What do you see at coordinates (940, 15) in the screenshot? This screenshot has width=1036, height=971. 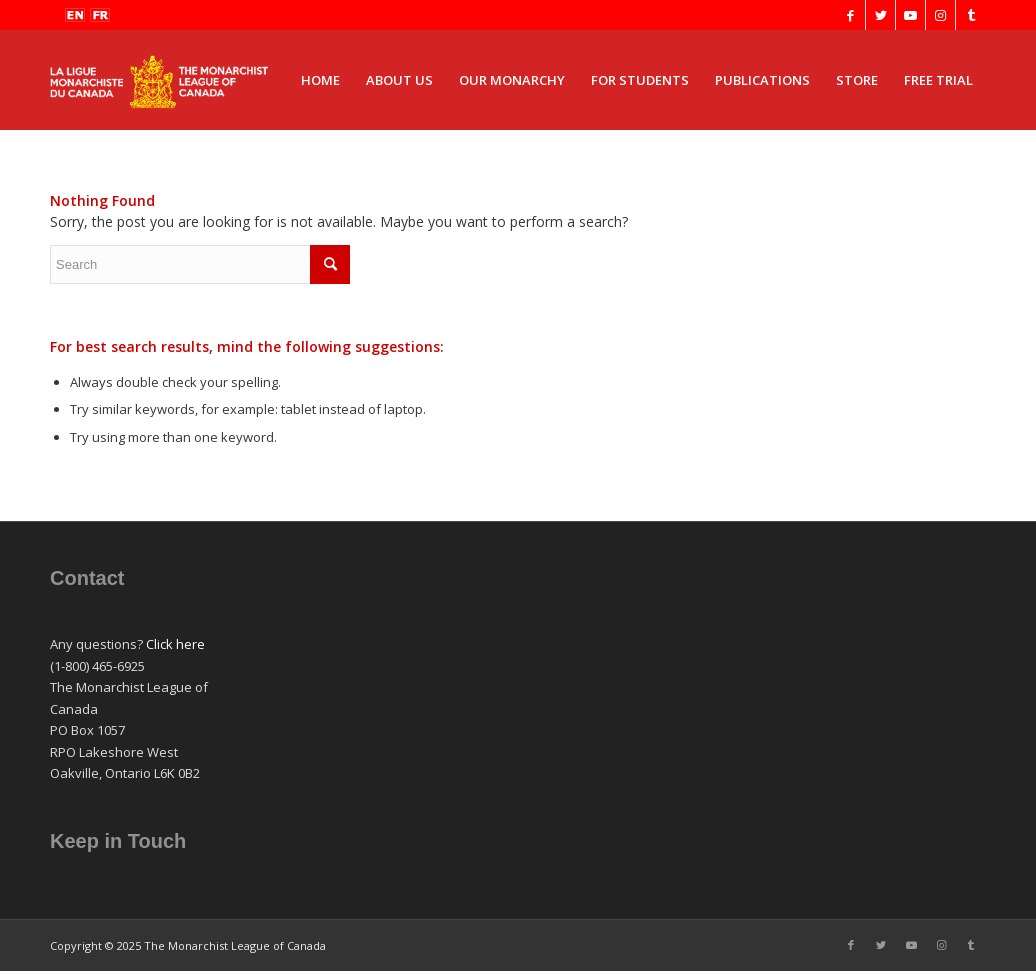 I see `[Link to Instagram]` at bounding box center [940, 15].